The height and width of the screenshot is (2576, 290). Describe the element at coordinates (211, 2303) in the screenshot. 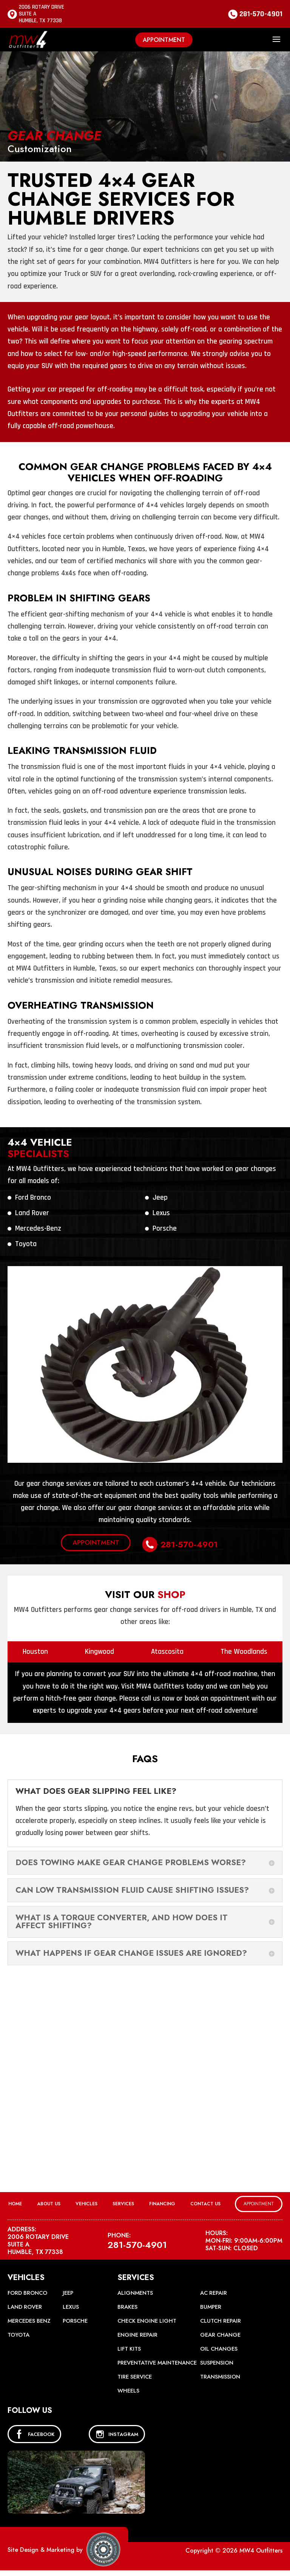

I see `Bumper` at that location.